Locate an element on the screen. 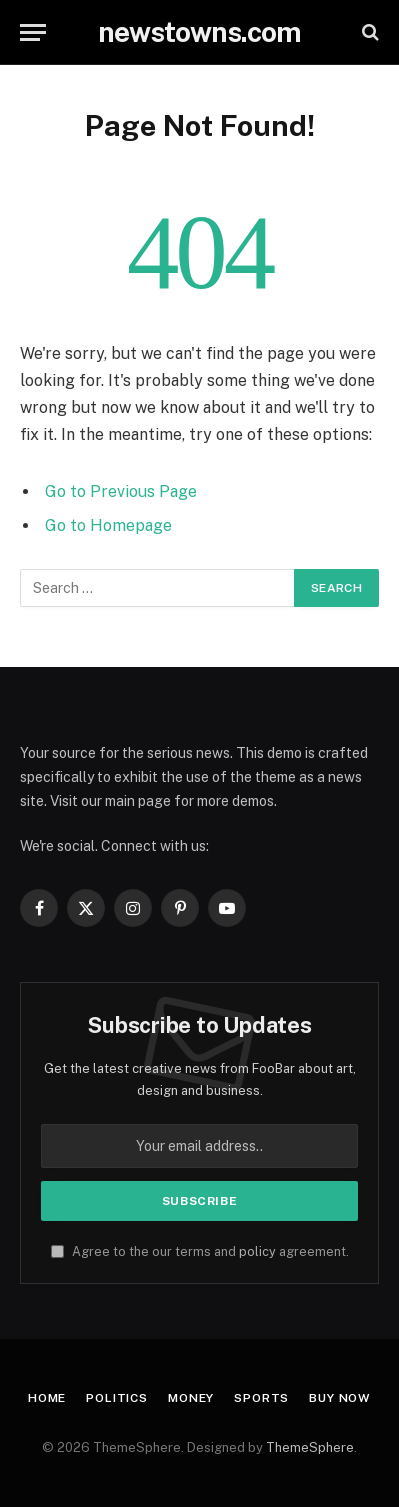 The image size is (399, 1507). [Menu] is located at coordinates (33, 32).